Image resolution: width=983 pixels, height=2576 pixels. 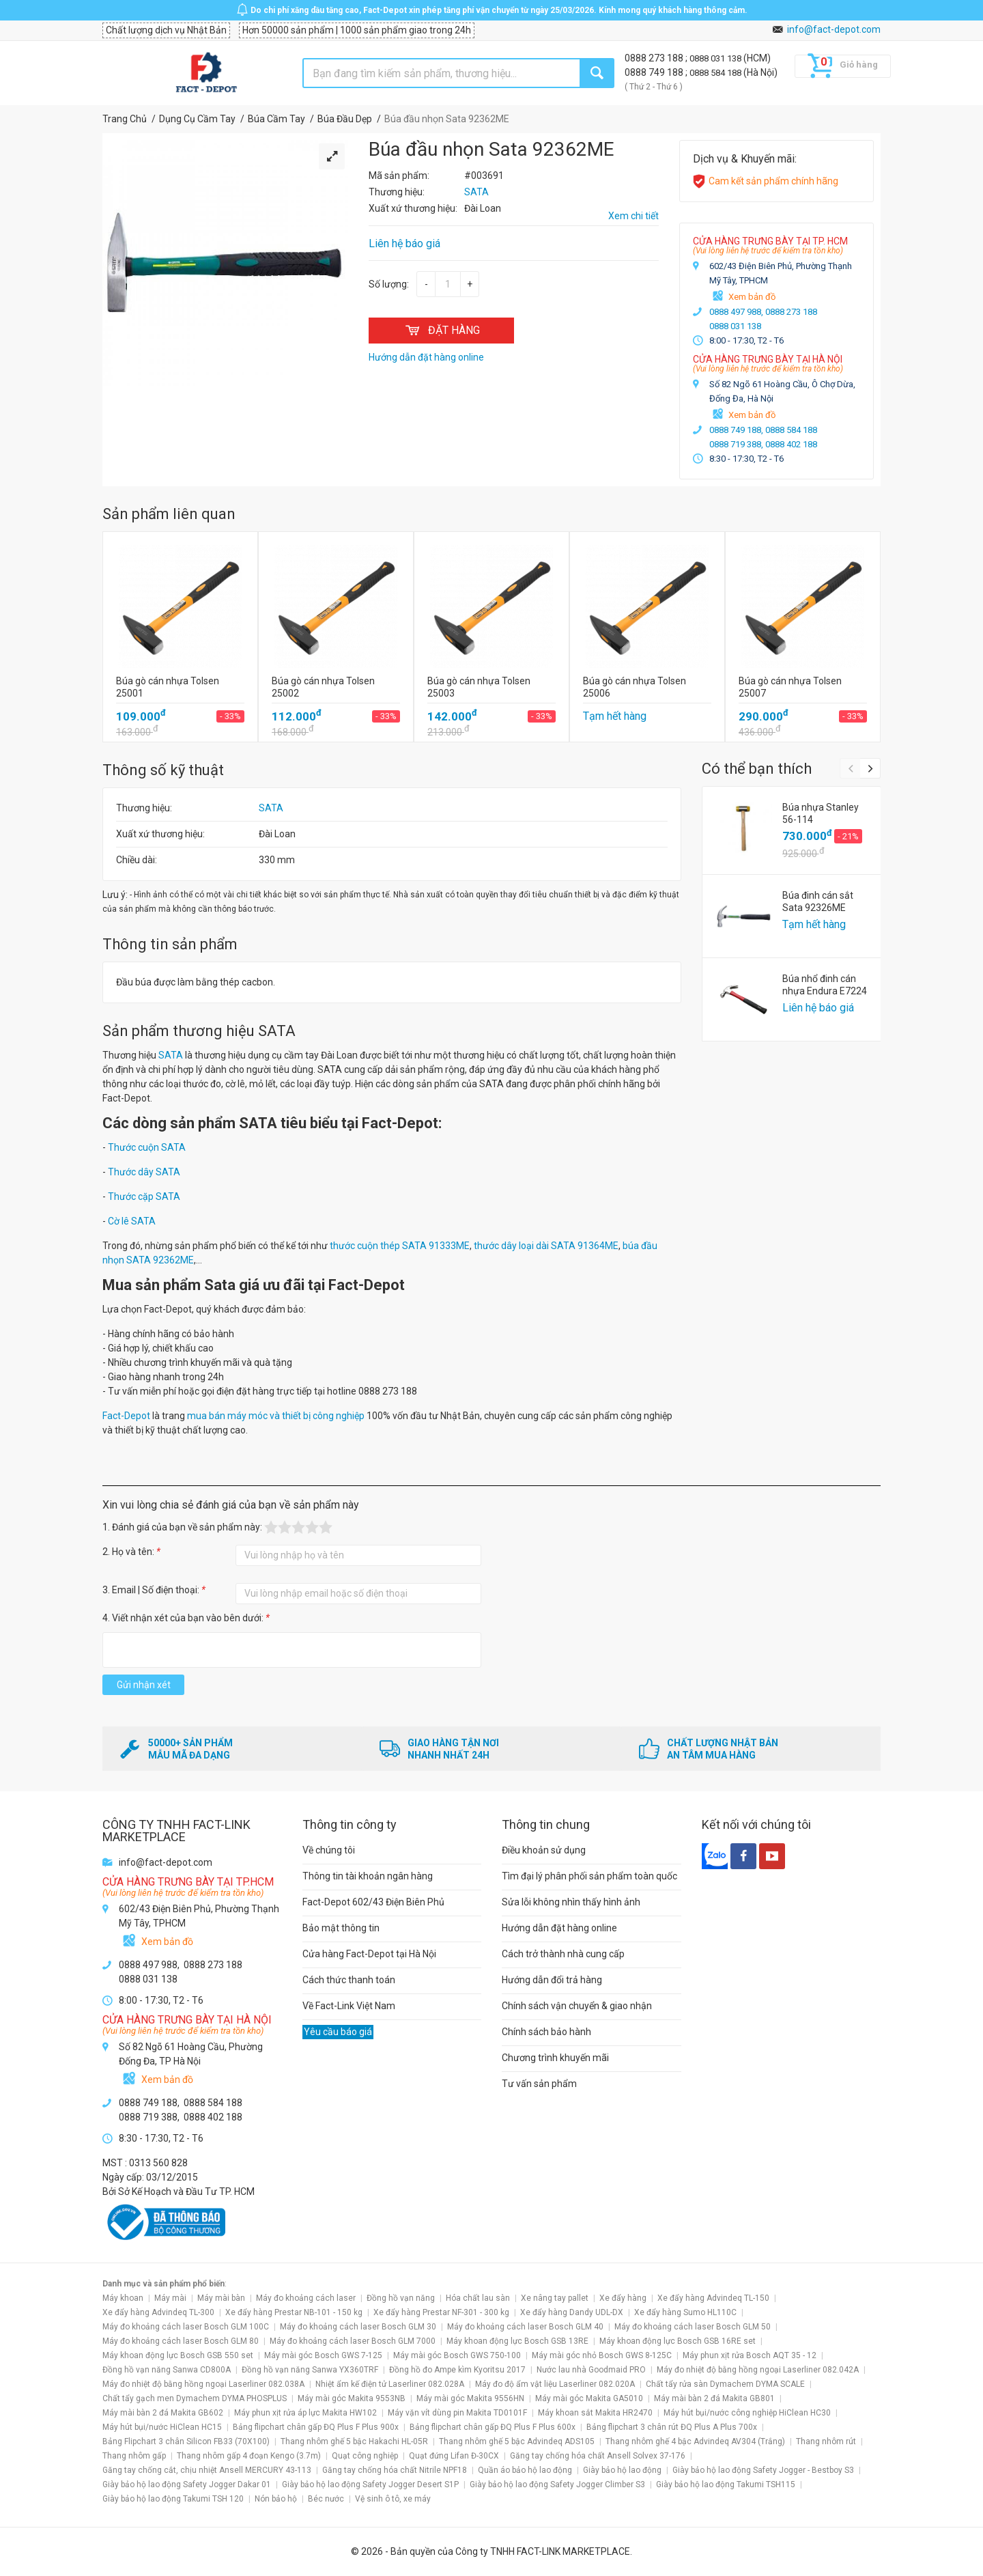 What do you see at coordinates (144, 1196) in the screenshot?
I see `Thước cặp SATA` at bounding box center [144, 1196].